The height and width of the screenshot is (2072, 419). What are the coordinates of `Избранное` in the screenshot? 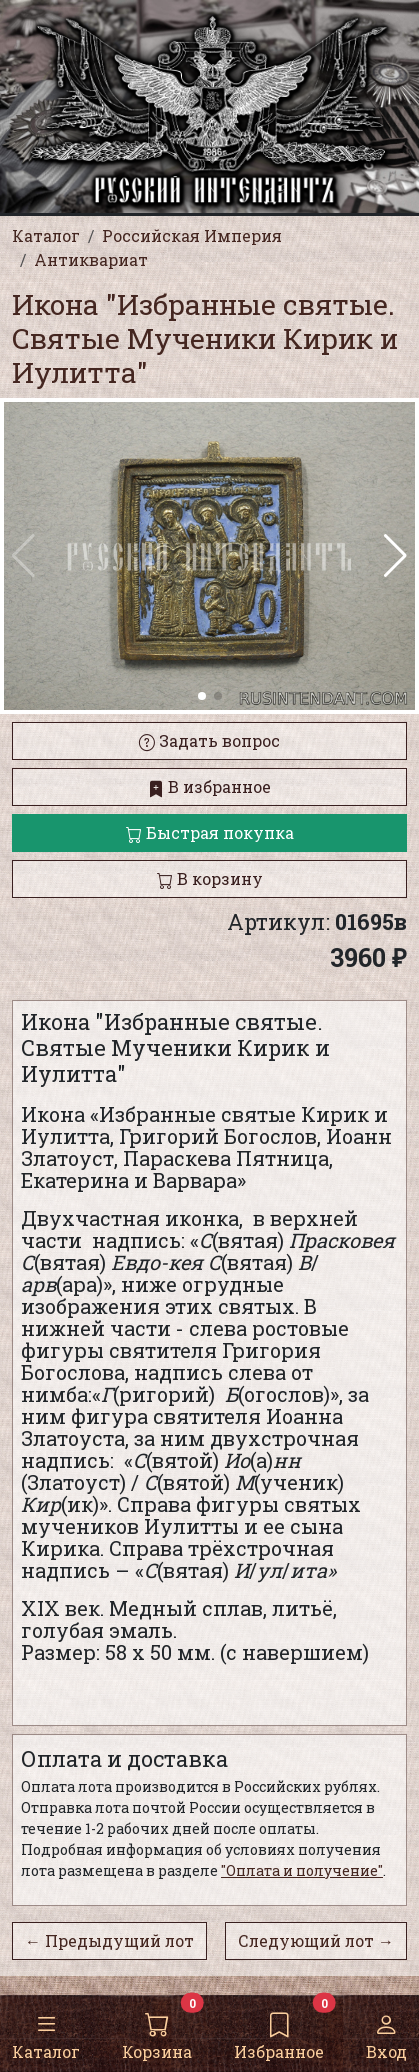 It's located at (279, 2032).